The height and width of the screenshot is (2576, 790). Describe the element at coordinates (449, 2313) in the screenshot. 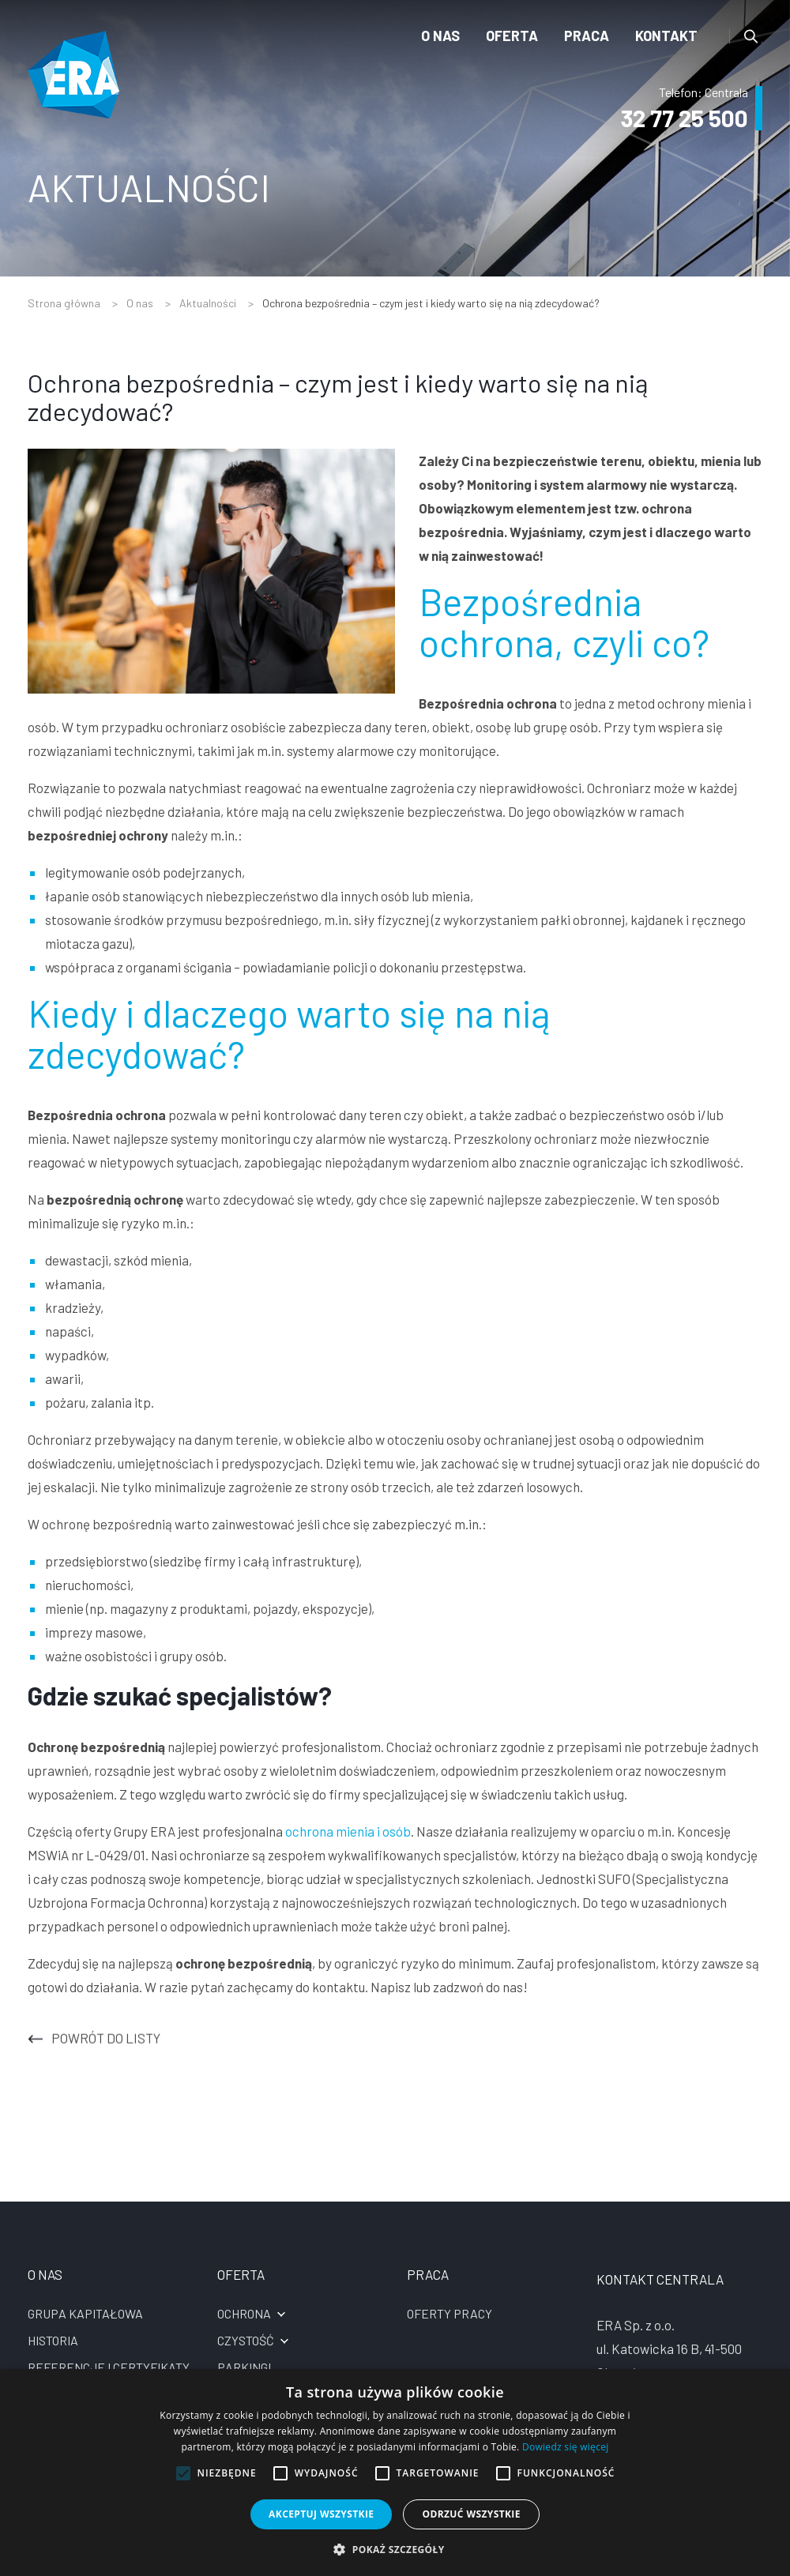

I see `Oferty pracy` at that location.